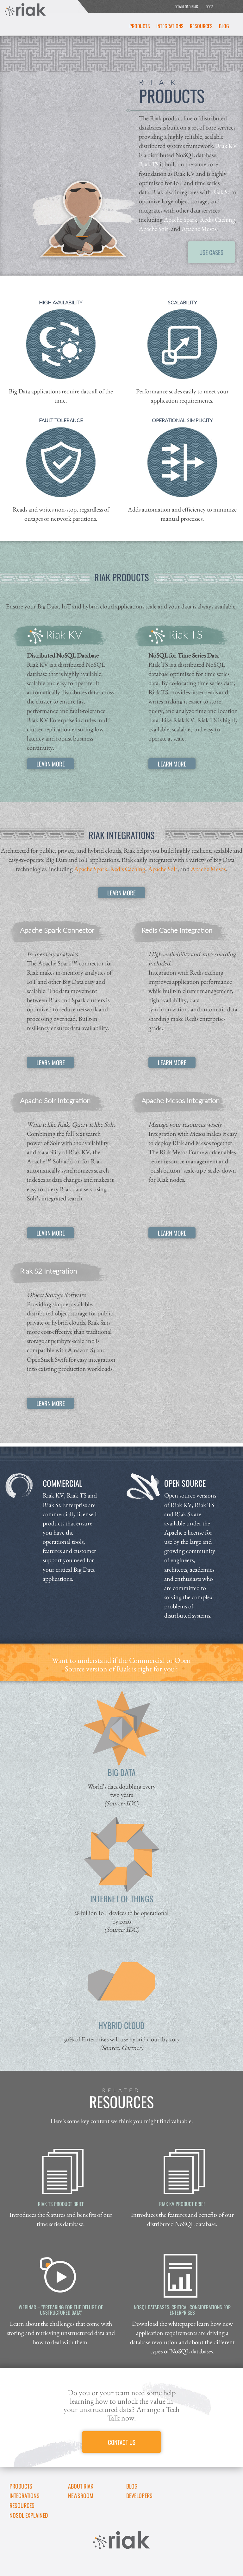 The image size is (243, 2576). Describe the element at coordinates (180, 1100) in the screenshot. I see `Apache Mesos Integration` at that location.